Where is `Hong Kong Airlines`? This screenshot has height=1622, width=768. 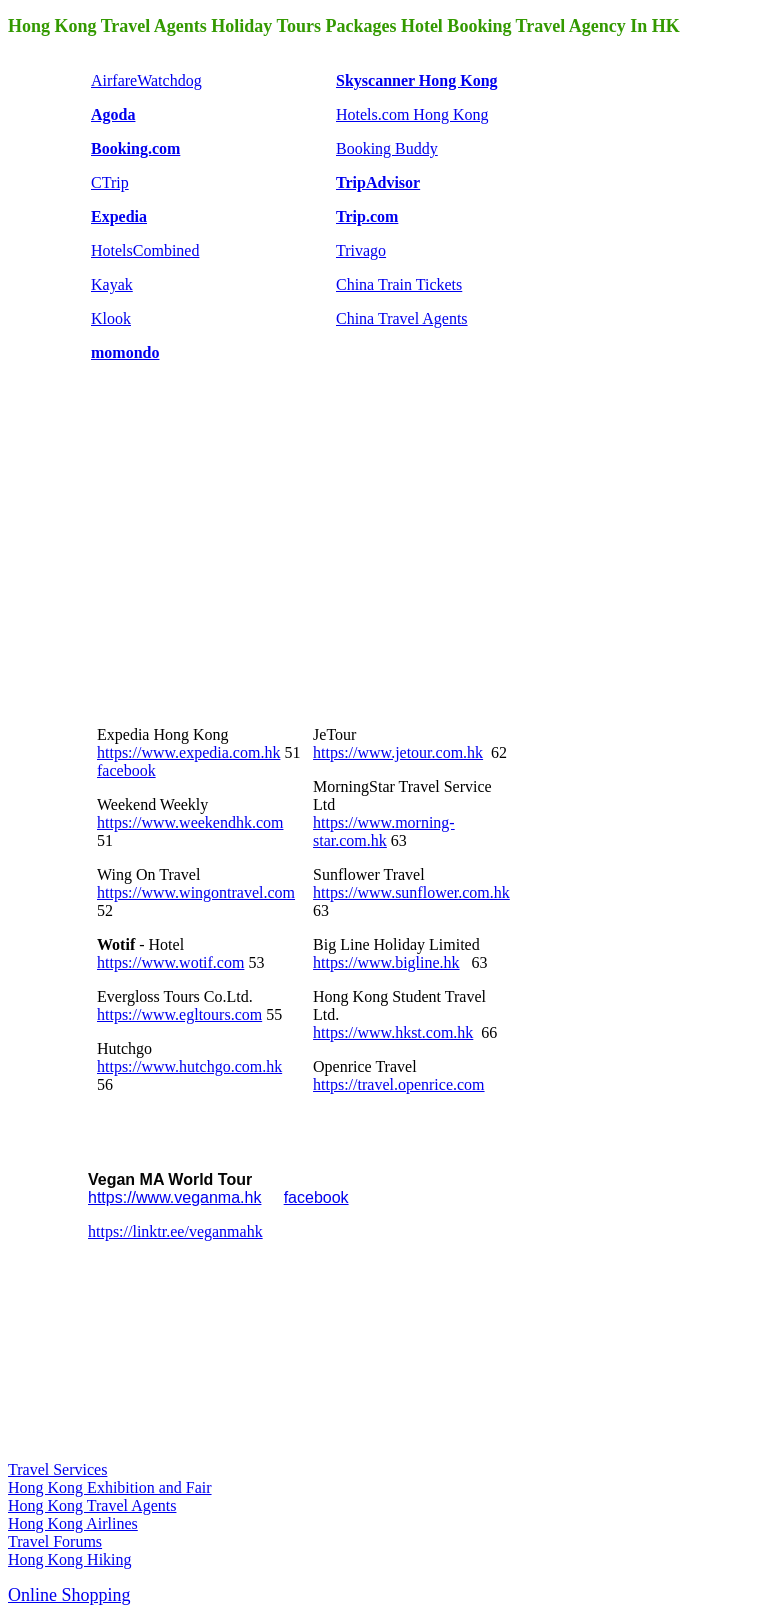 Hong Kong Airlines is located at coordinates (73, 1523).